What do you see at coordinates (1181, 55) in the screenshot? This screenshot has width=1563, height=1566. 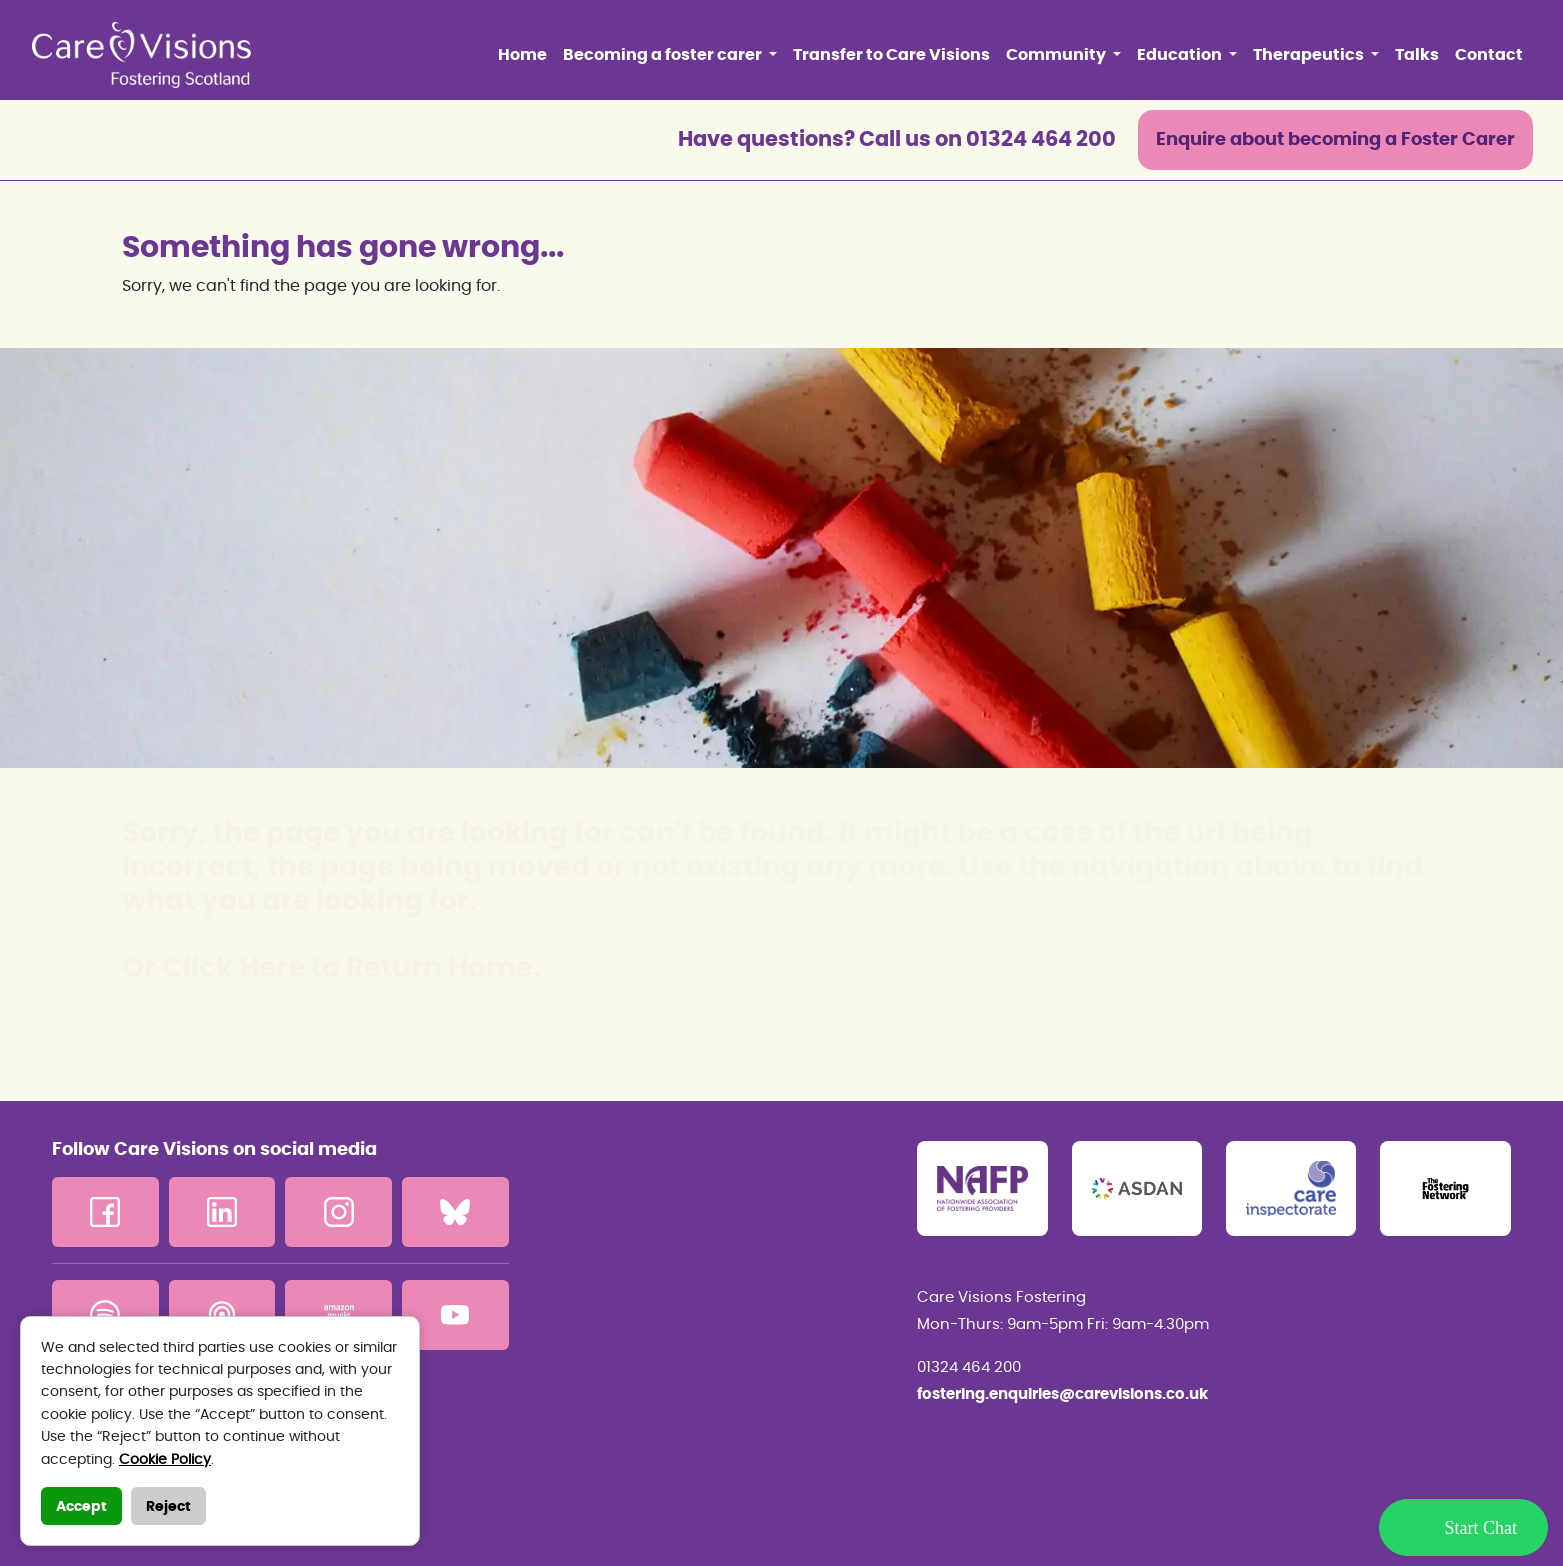 I see `Education [button]` at bounding box center [1181, 55].